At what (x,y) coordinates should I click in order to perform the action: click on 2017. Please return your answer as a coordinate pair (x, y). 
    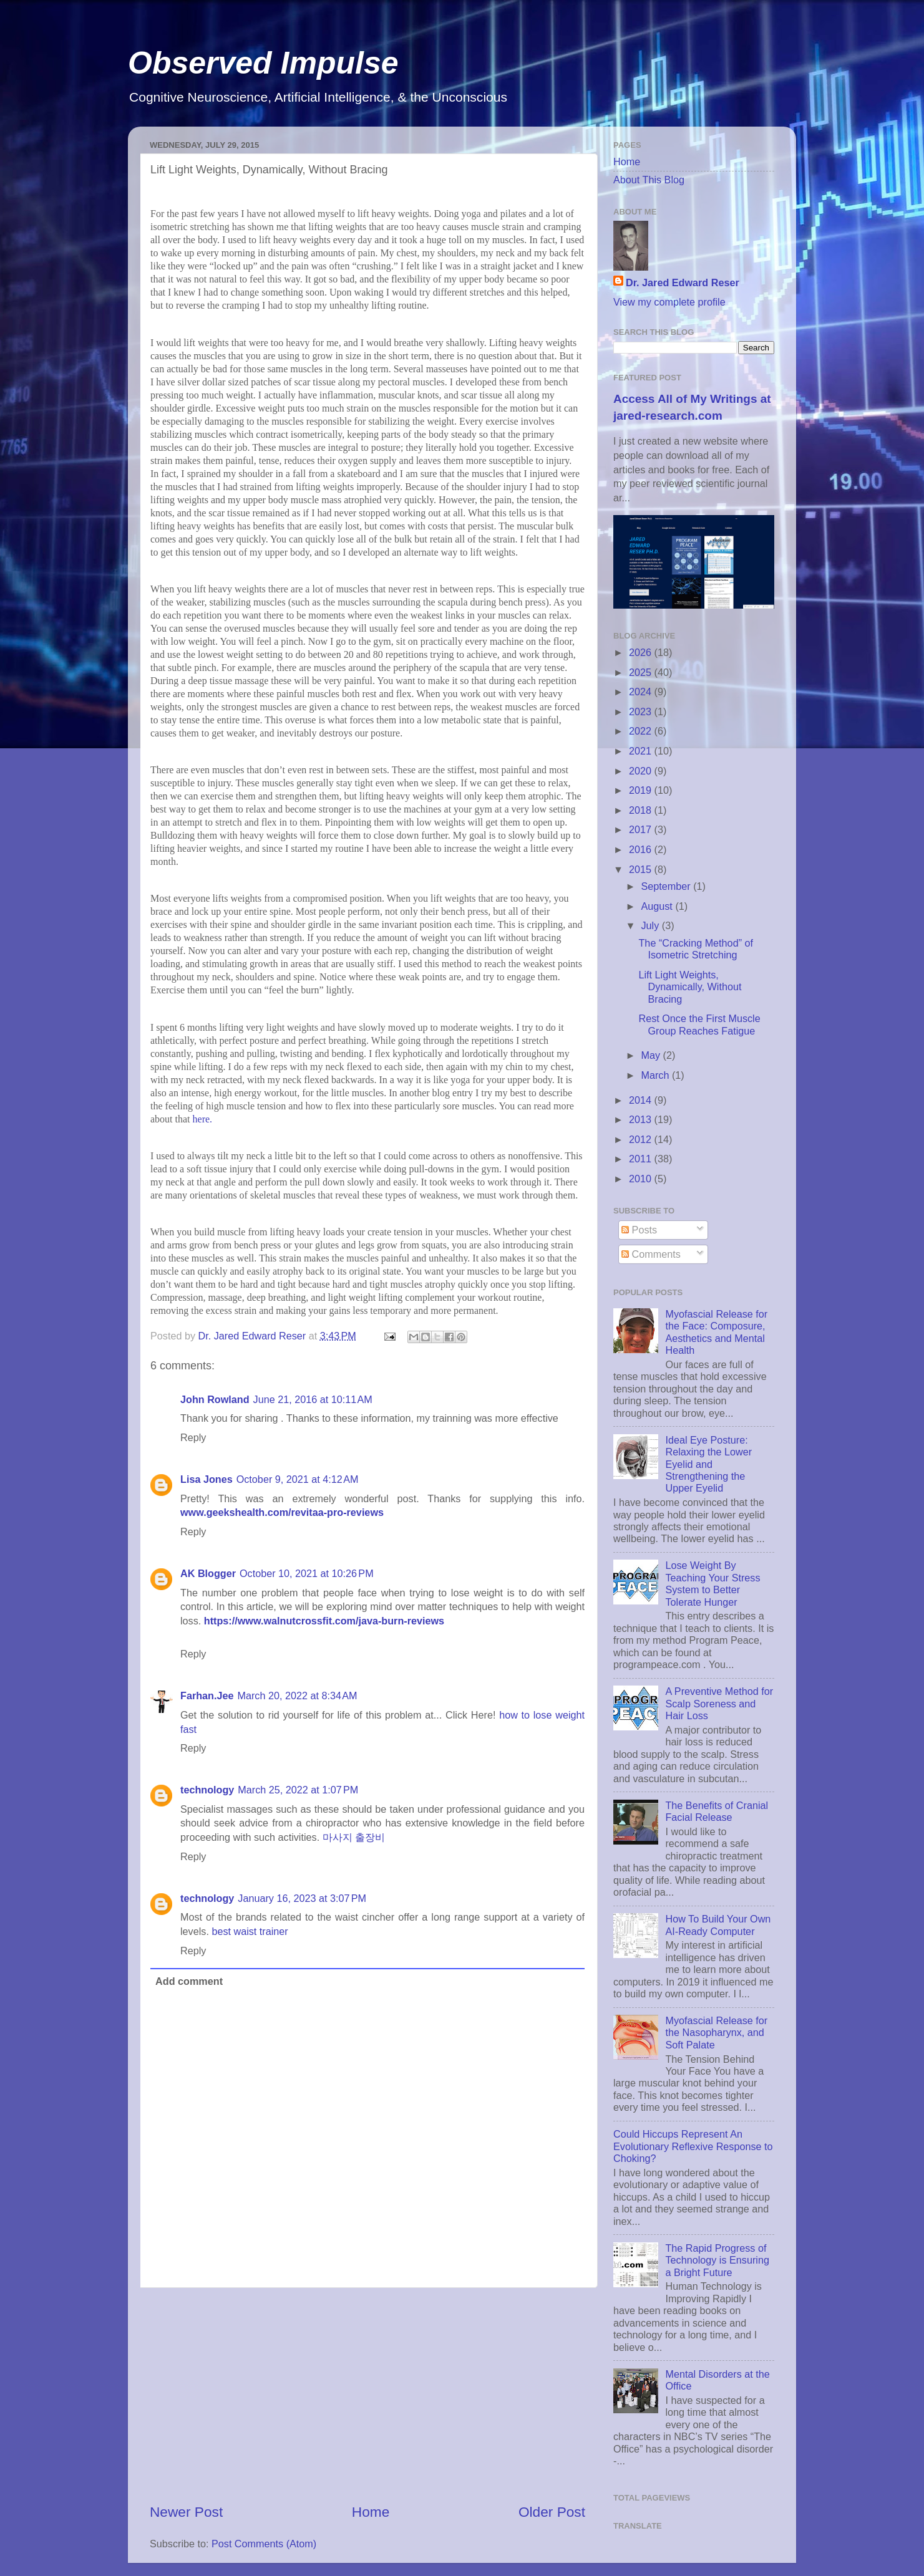
    Looking at the image, I should click on (641, 829).